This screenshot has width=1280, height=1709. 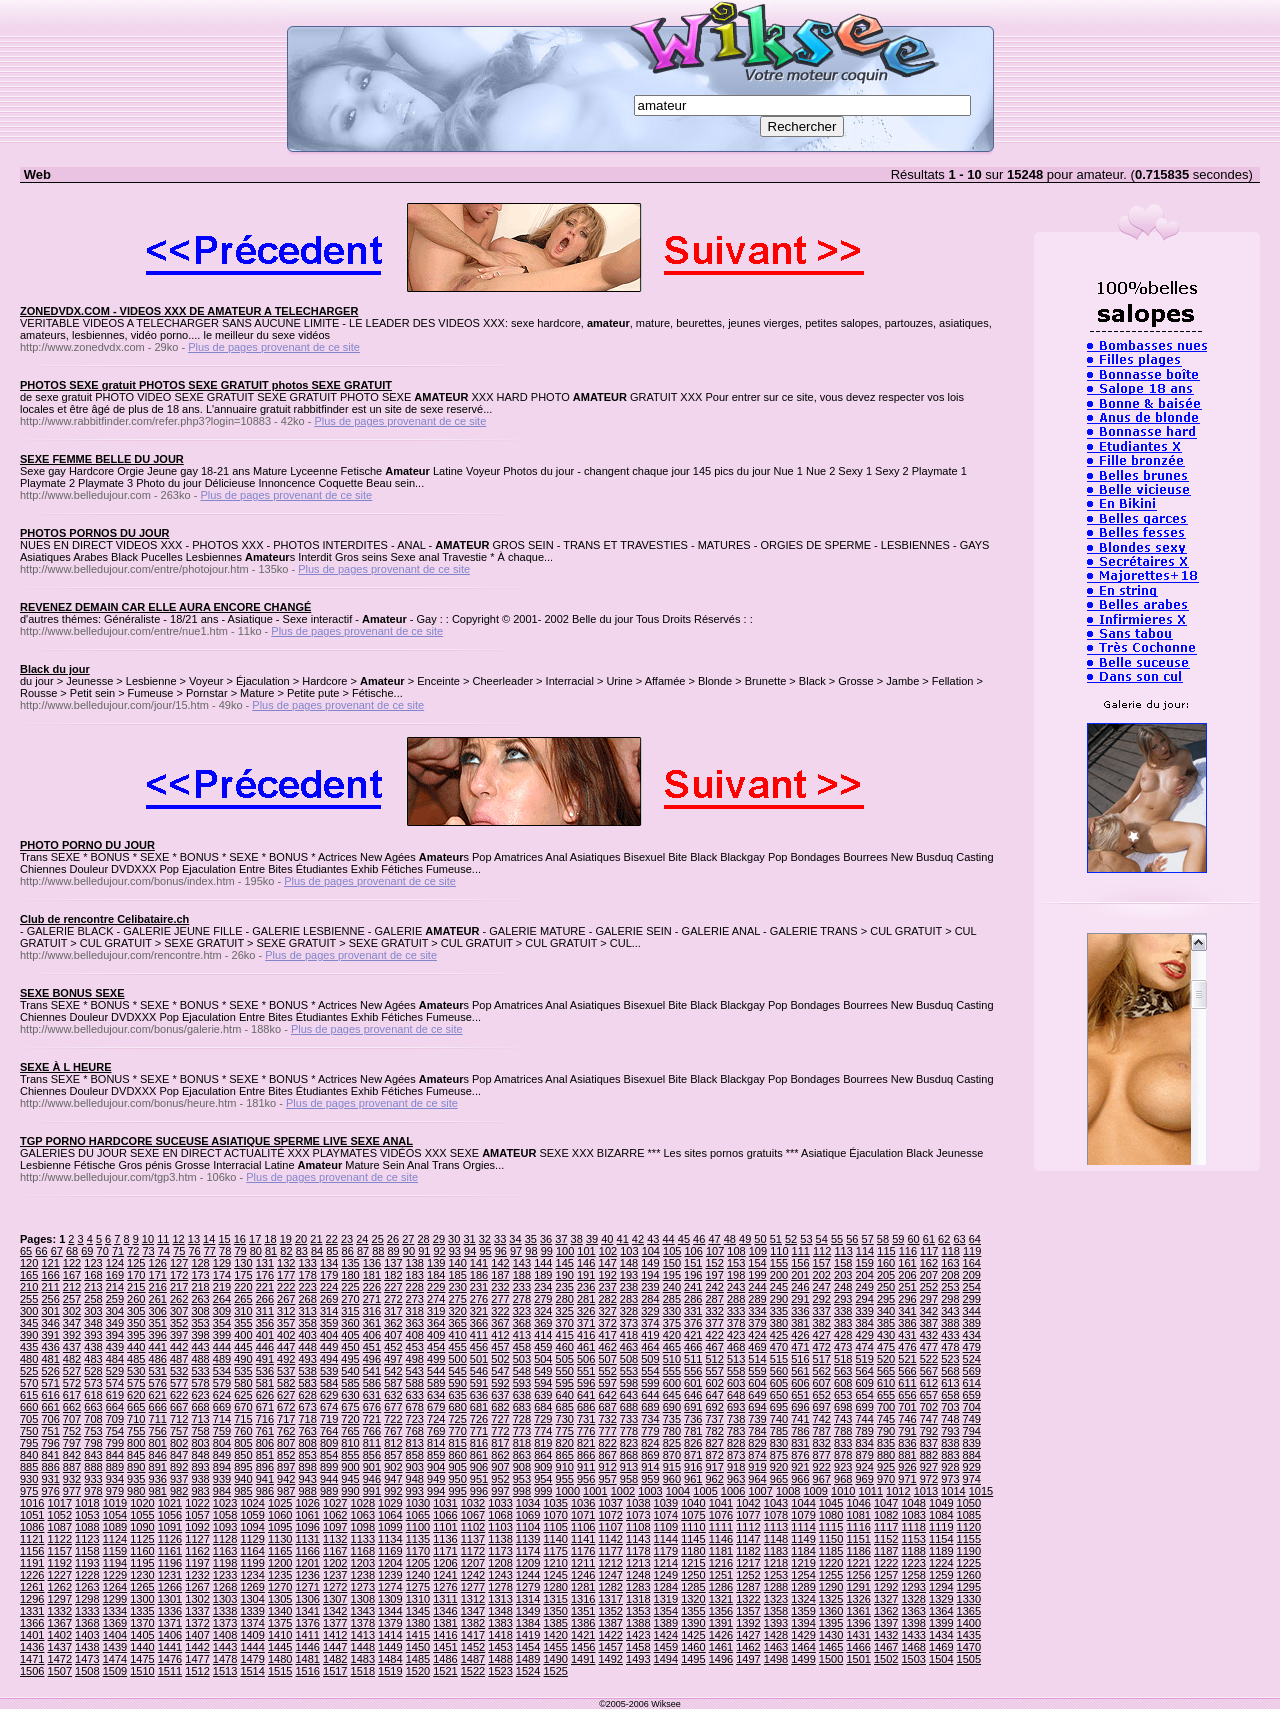 What do you see at coordinates (179, 1407) in the screenshot?
I see `667` at bounding box center [179, 1407].